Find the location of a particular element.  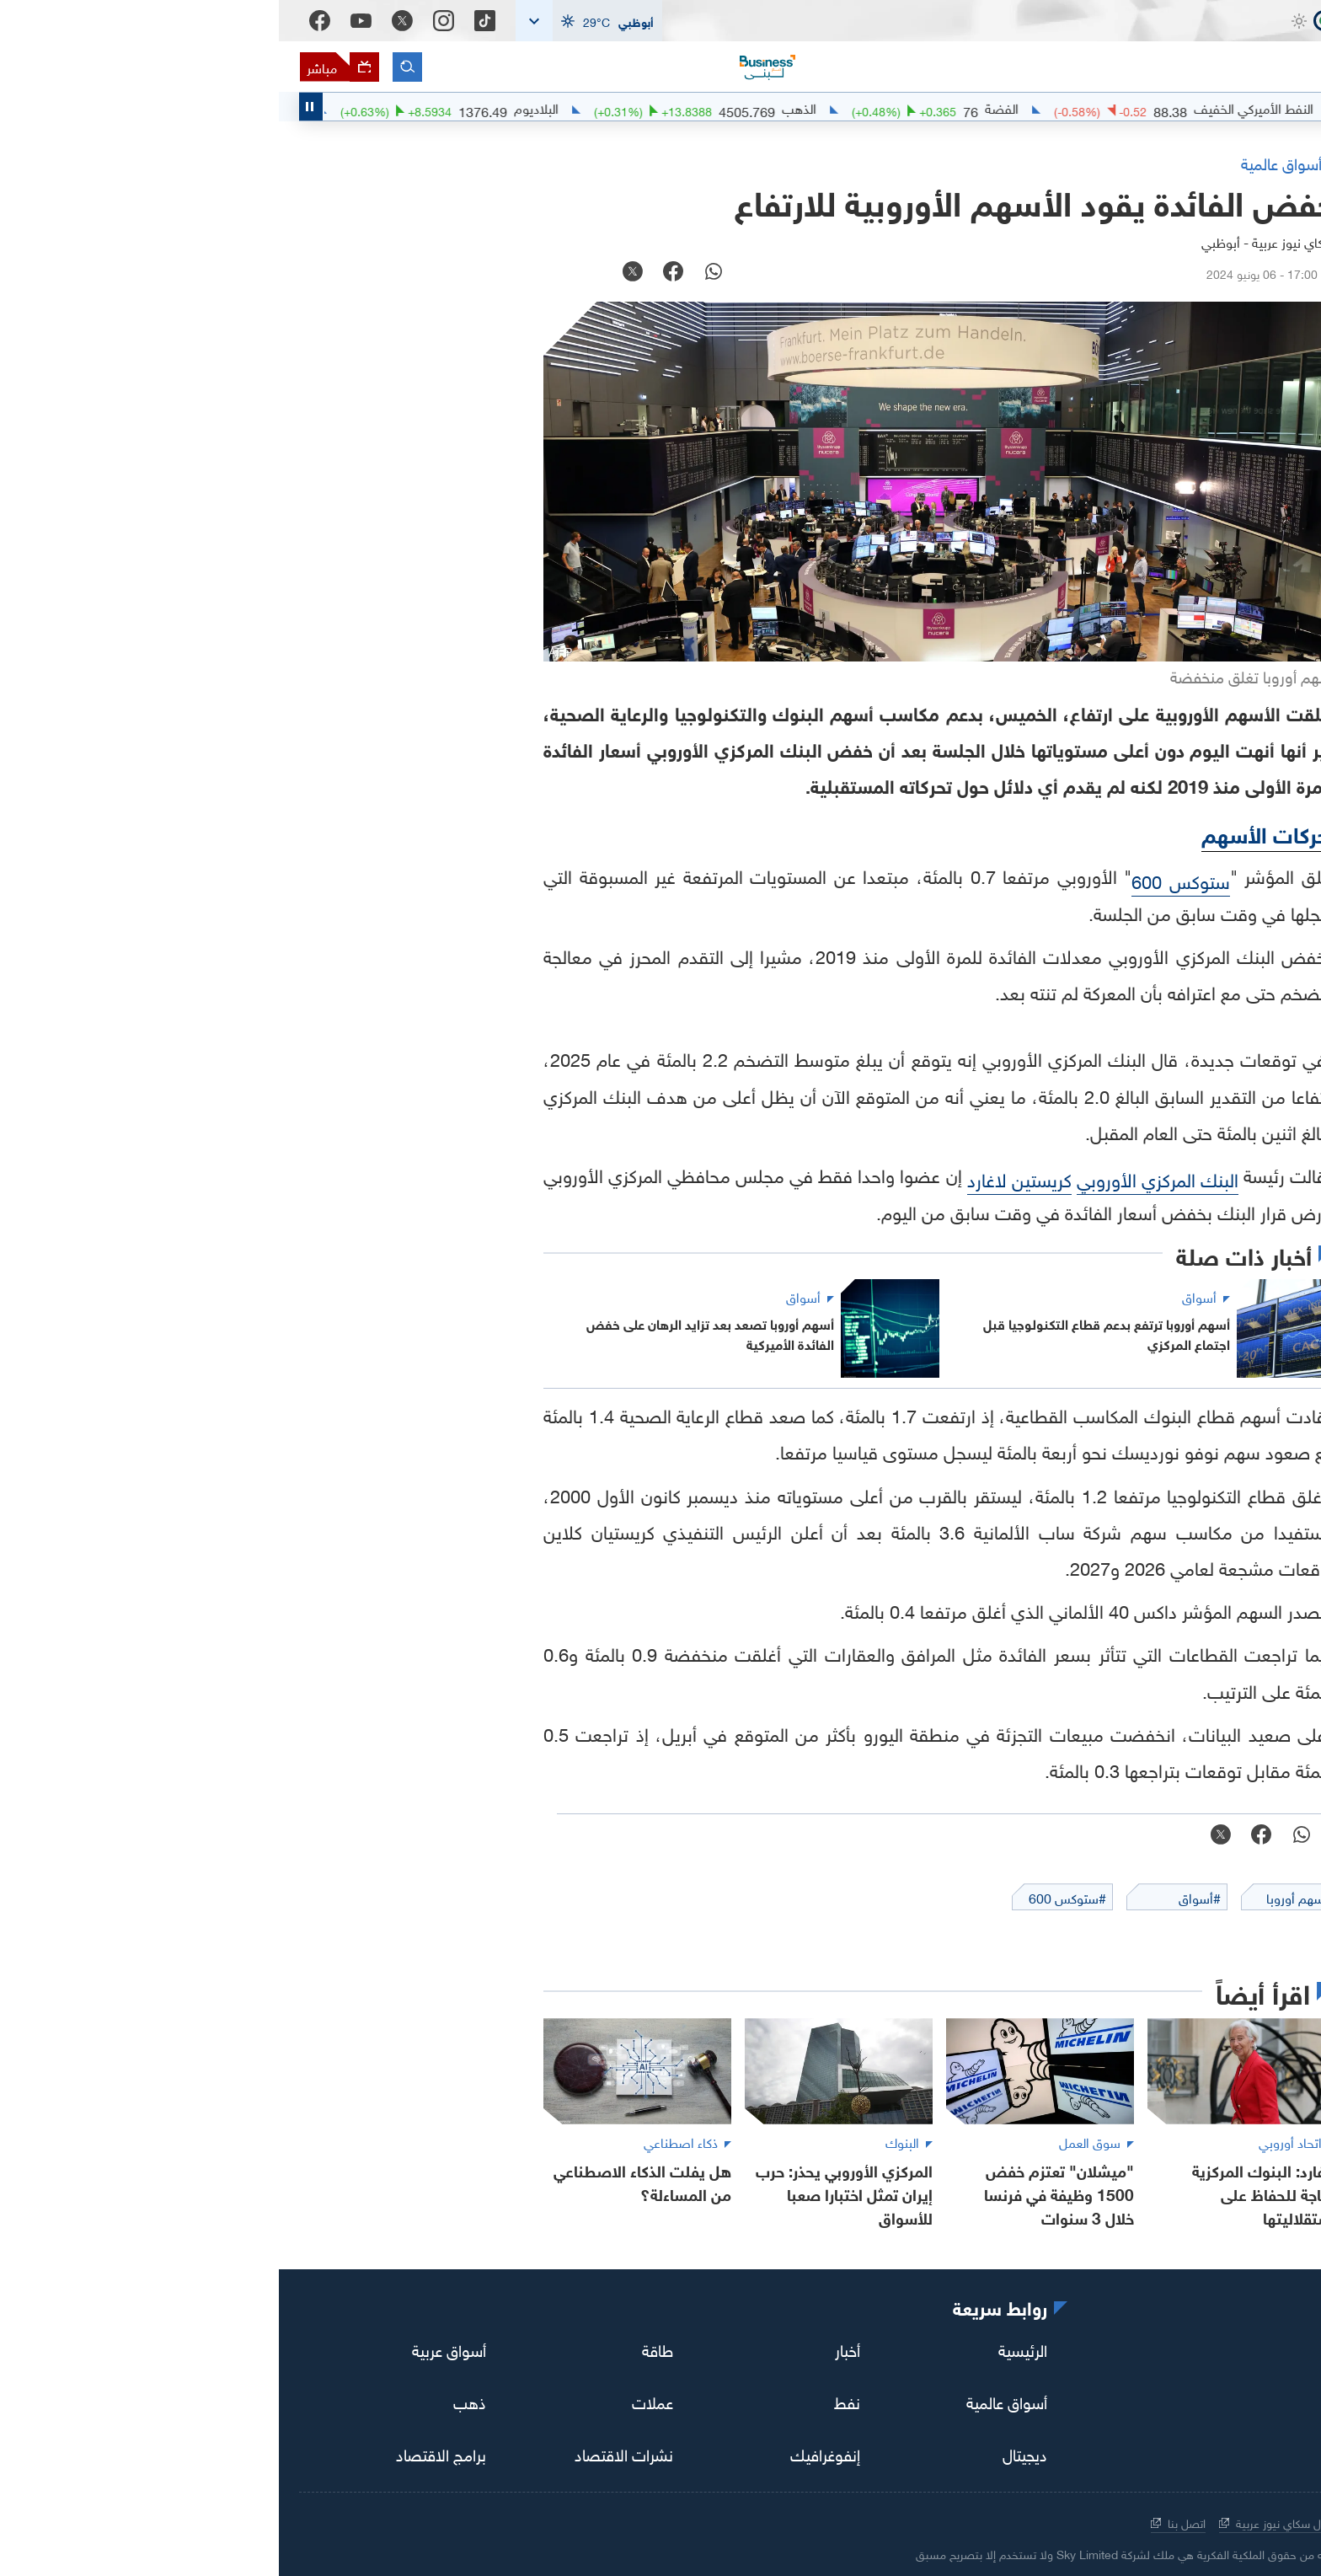

[tiktok] is located at coordinates (1269, 2352).